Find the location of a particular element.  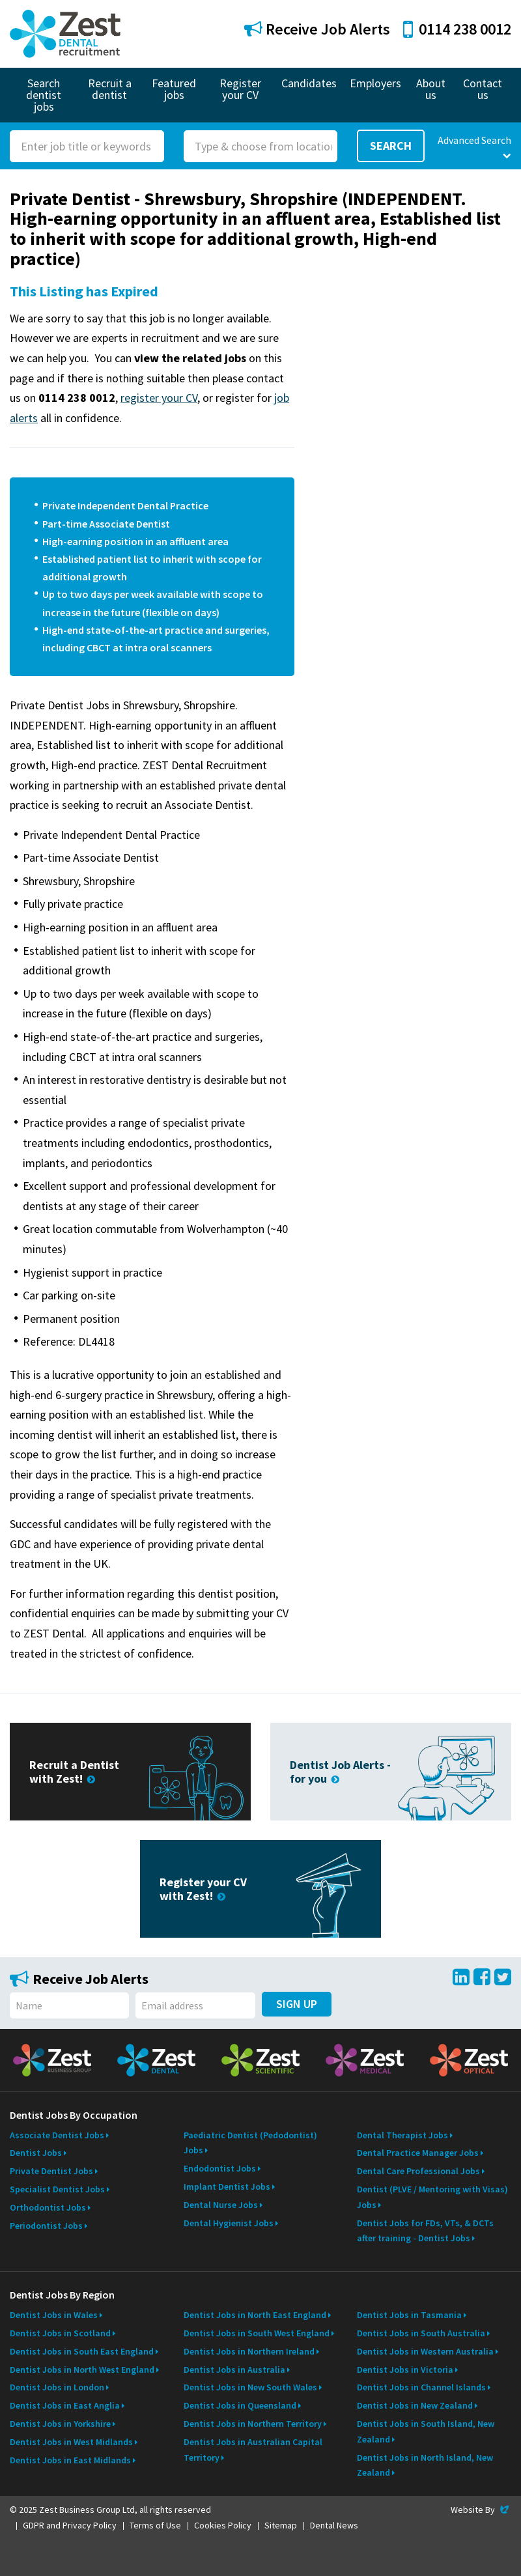

Dentist Jobs in Tasmania is located at coordinates (409, 2315).